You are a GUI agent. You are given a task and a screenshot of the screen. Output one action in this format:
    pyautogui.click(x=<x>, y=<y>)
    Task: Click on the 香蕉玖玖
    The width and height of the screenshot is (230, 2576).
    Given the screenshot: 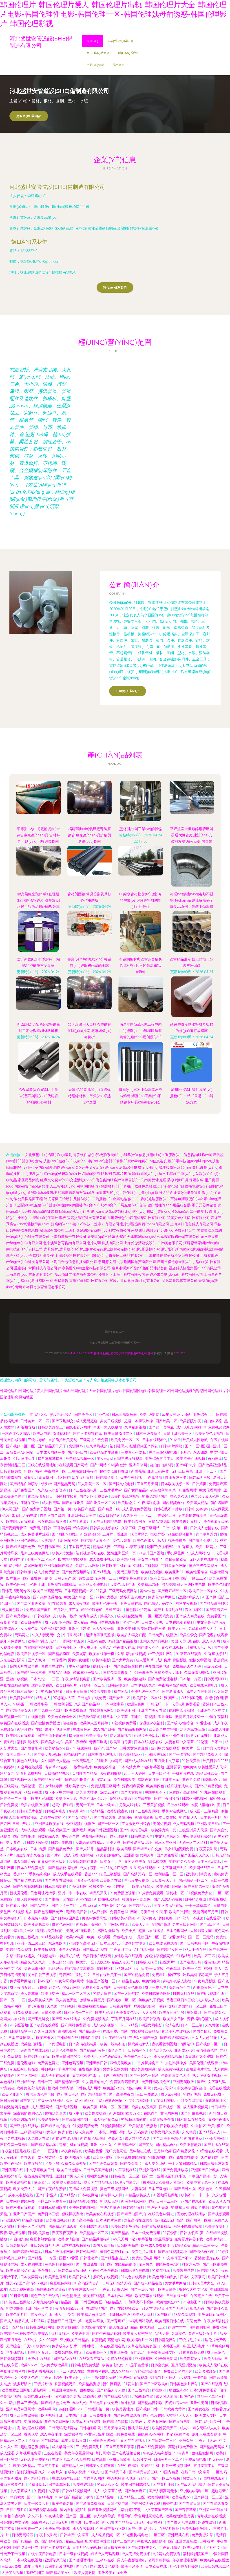 What is the action you would take?
    pyautogui.click(x=31, y=2434)
    